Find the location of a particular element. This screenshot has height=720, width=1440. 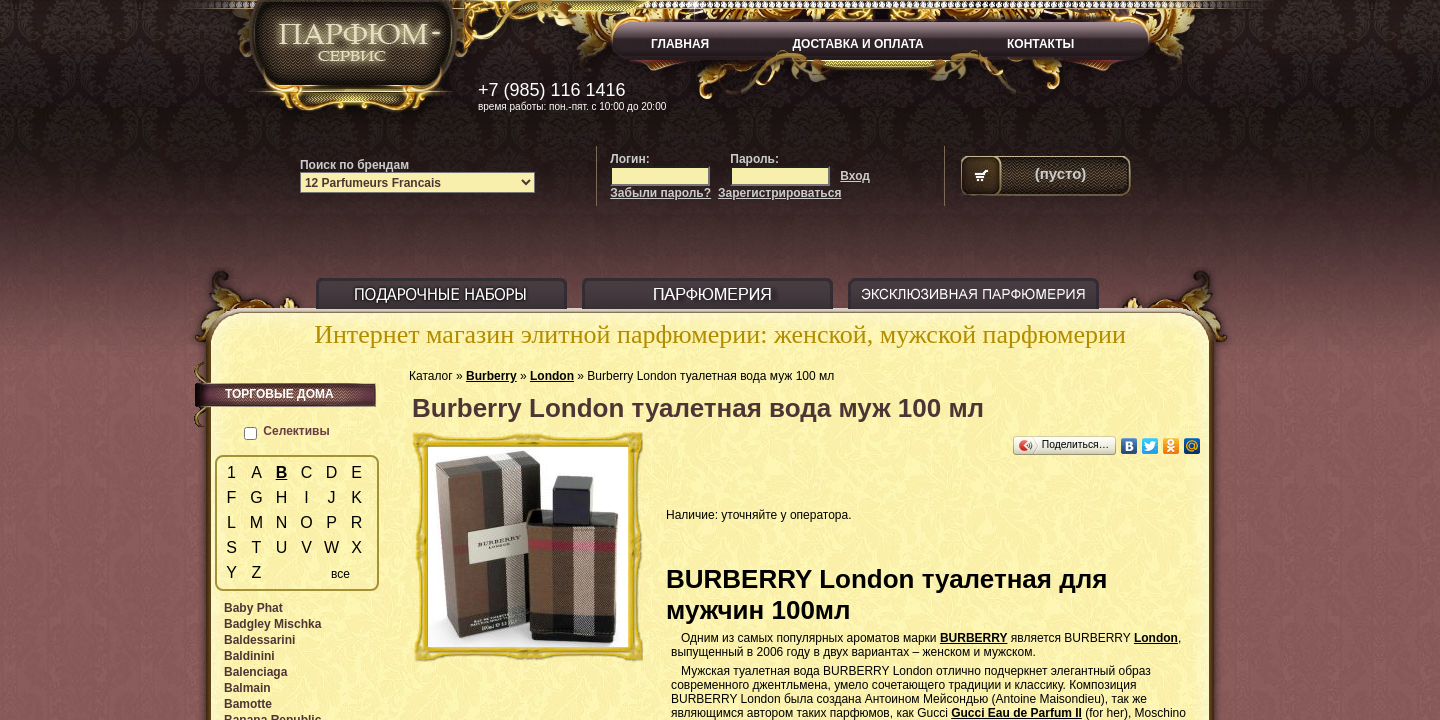

Bamotte is located at coordinates (248, 704).